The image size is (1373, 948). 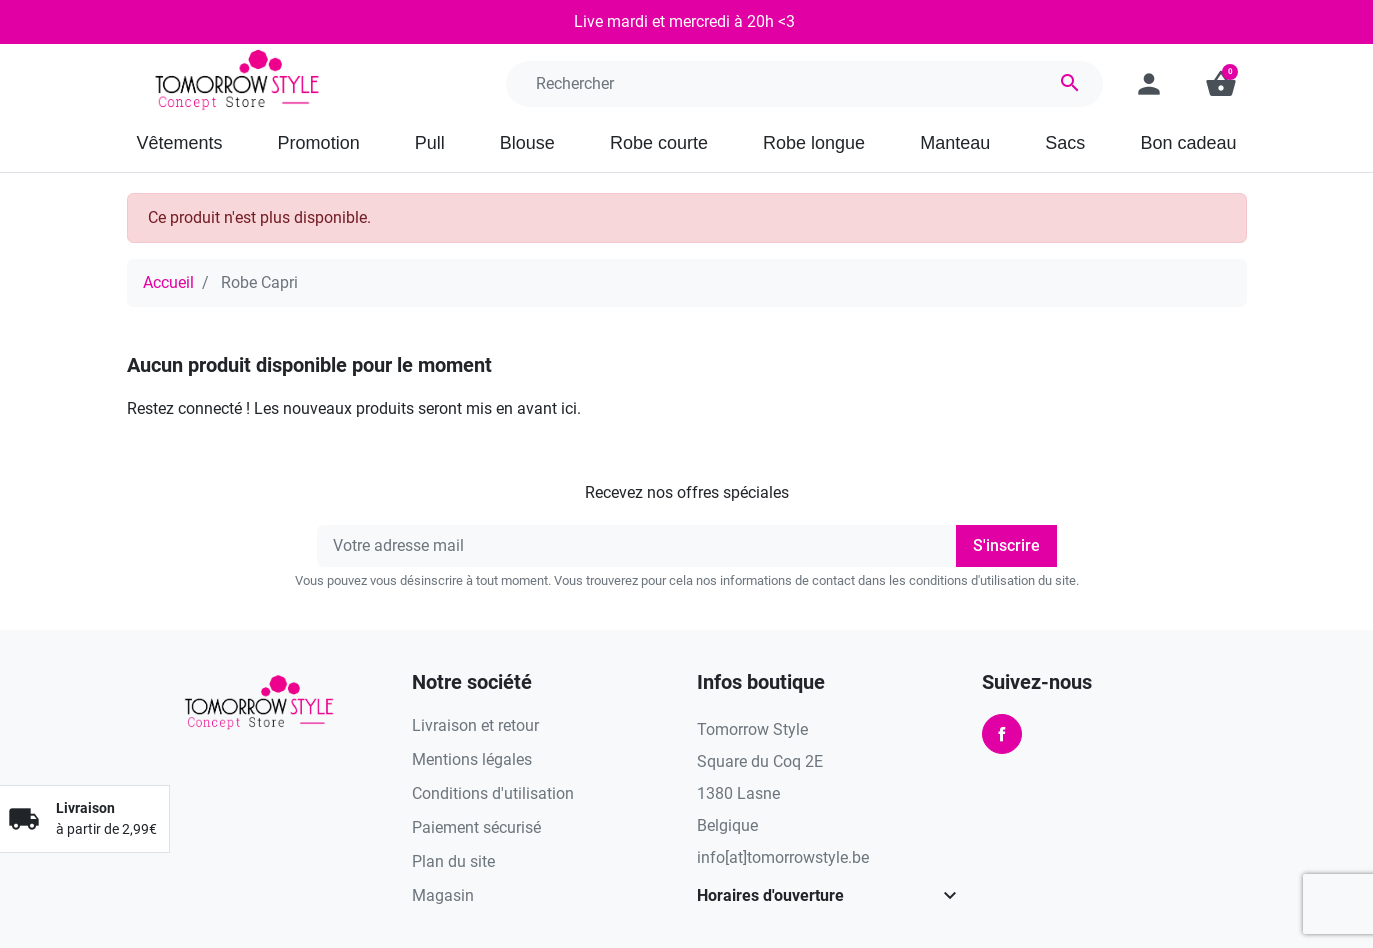 I want to click on Paiement sécurisé, so click(x=476, y=827).